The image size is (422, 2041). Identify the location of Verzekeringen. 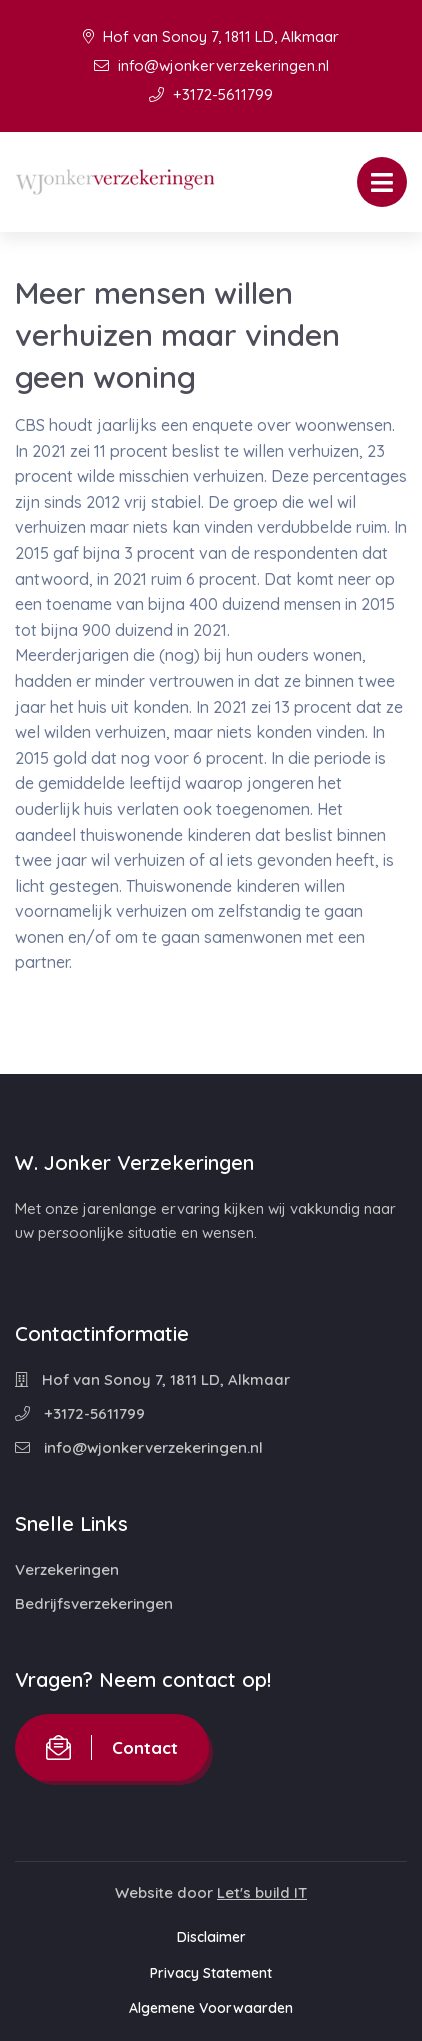
(67, 1569).